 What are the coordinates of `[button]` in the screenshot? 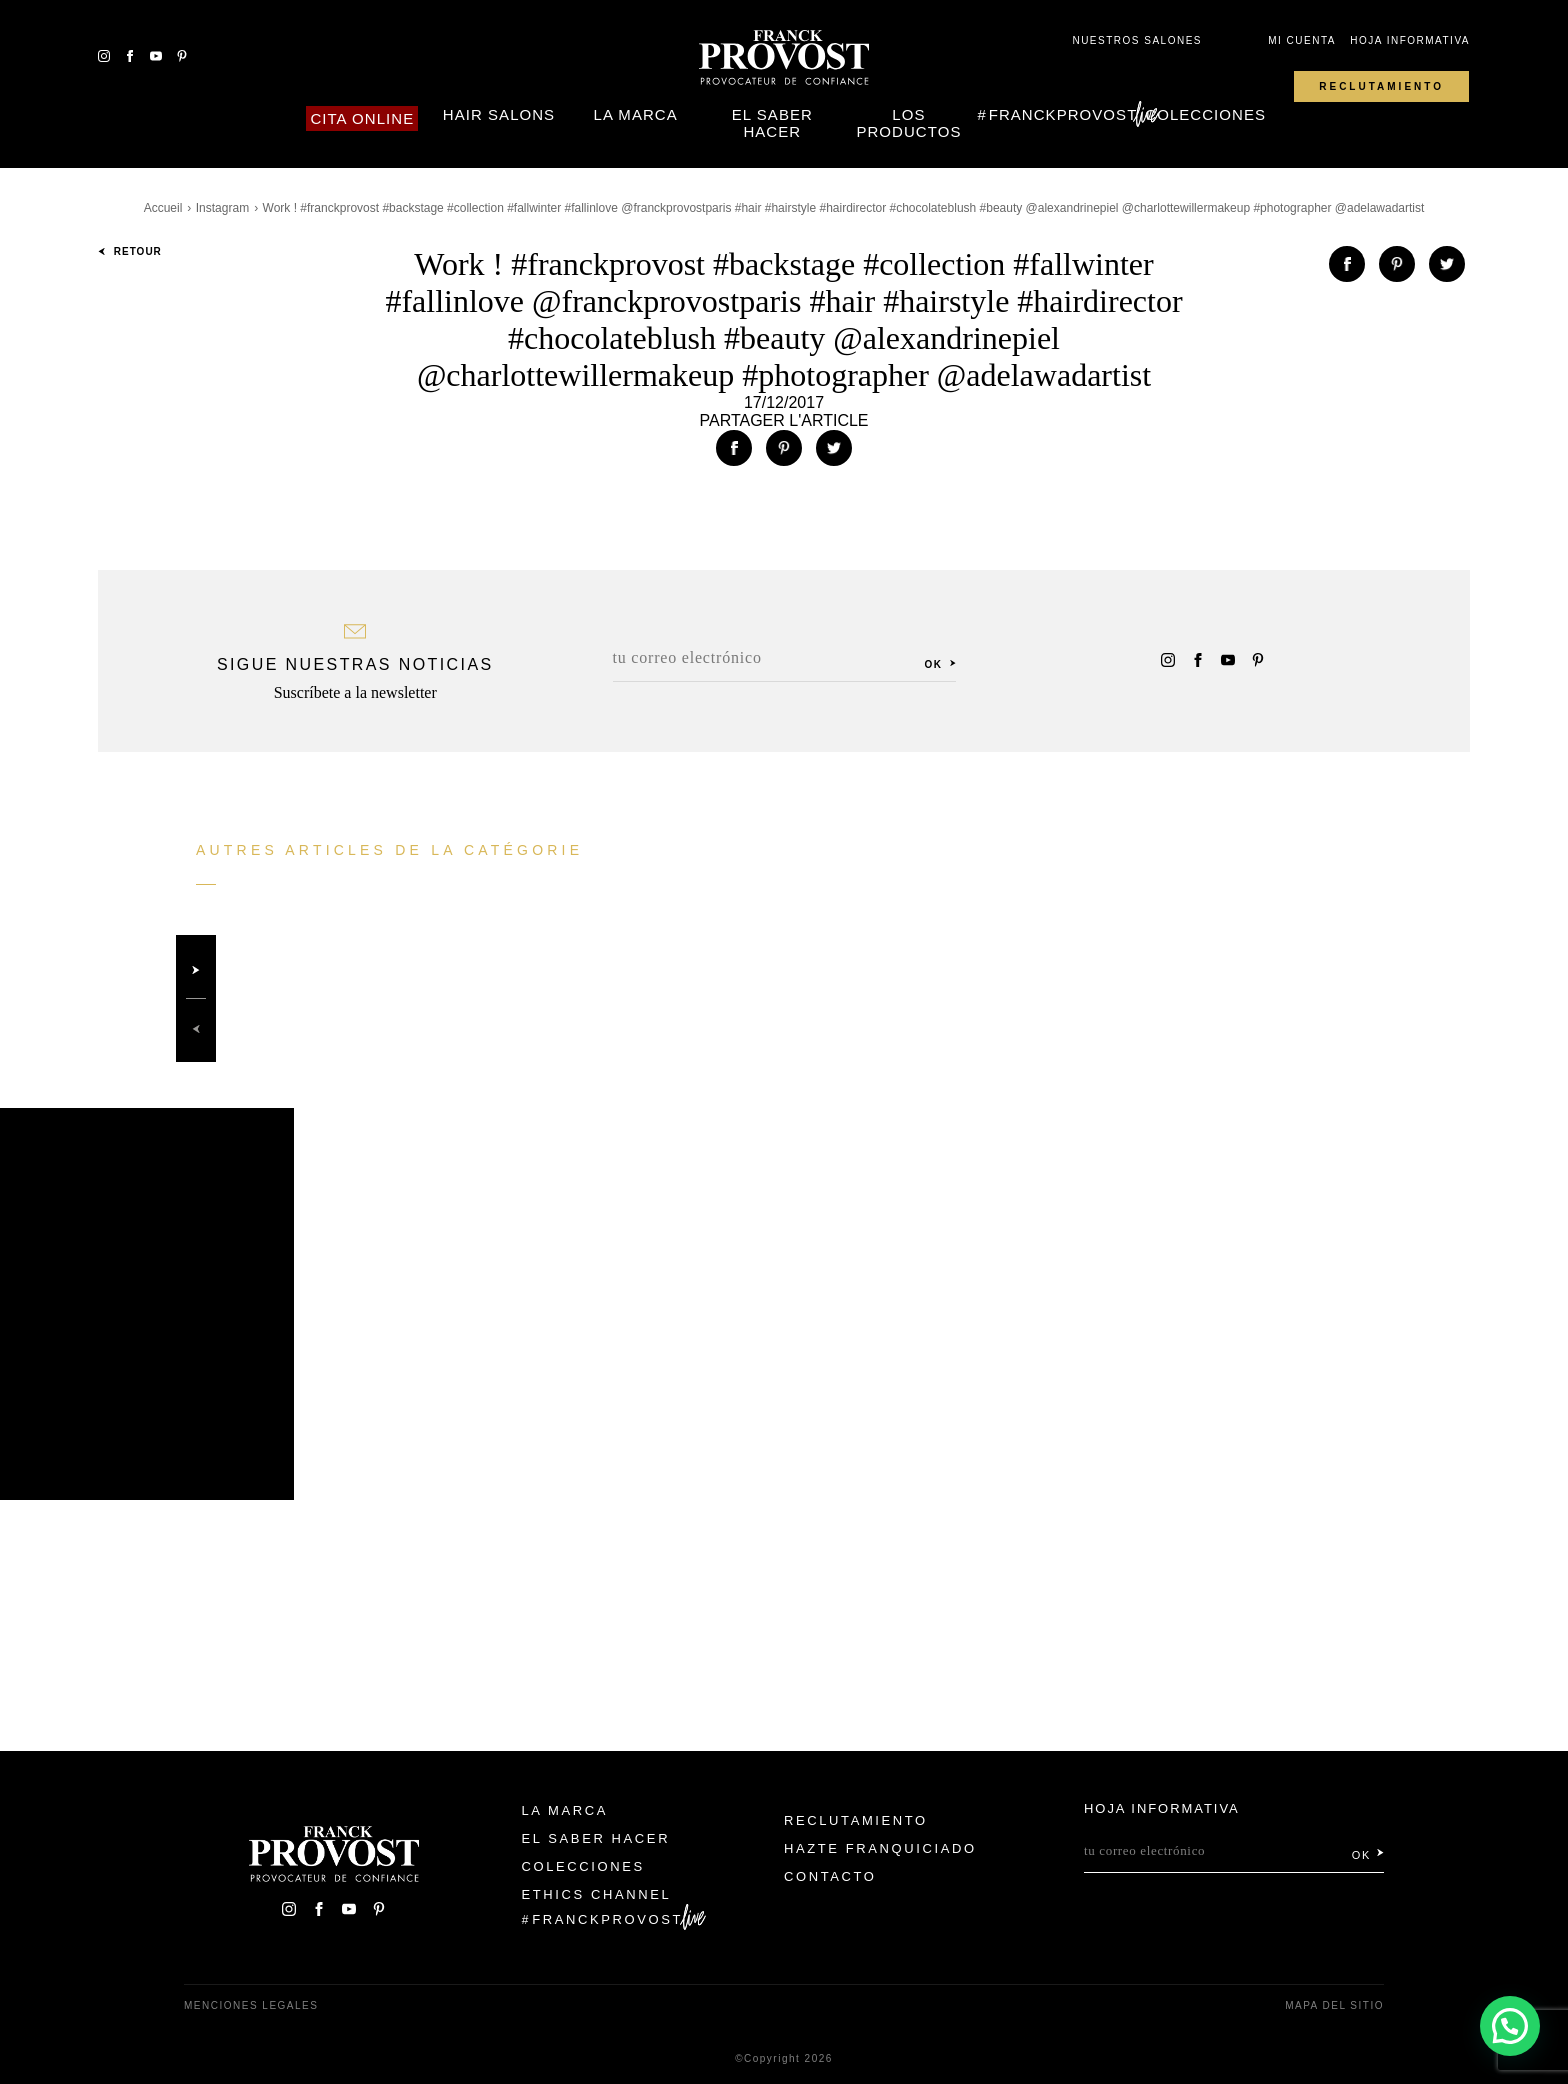 It's located at (1510, 2026).